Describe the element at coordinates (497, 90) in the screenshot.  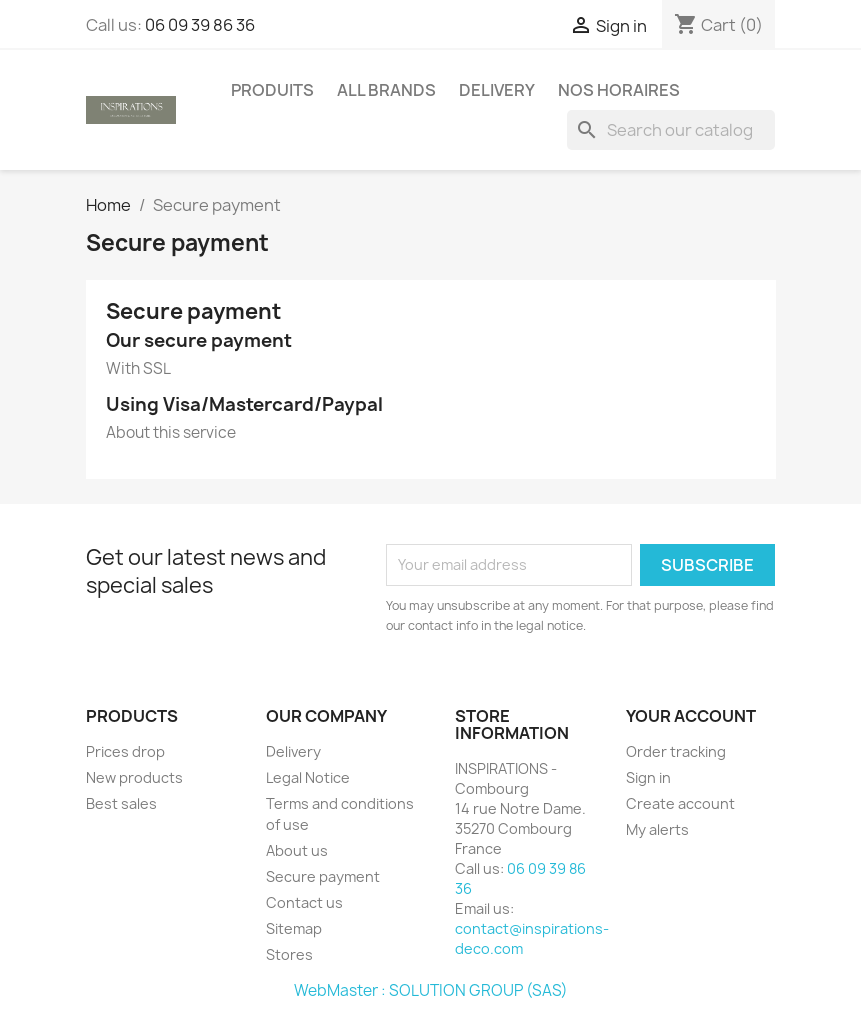
I see `Delivery` at that location.